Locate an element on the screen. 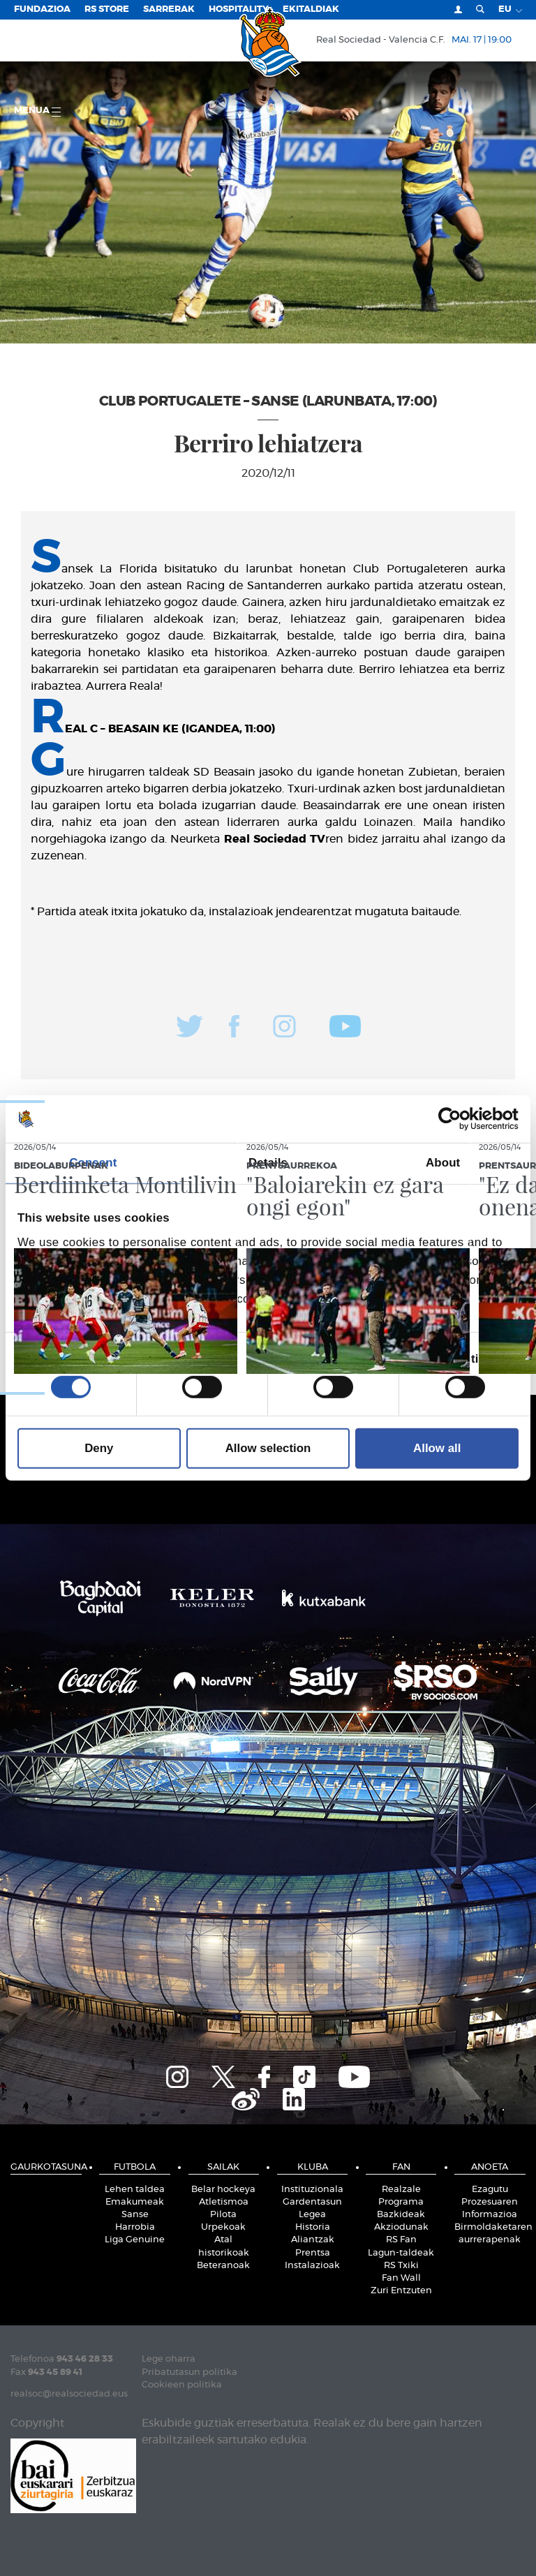 The width and height of the screenshot is (536, 2576). Deny is located at coordinates (98, 1448).